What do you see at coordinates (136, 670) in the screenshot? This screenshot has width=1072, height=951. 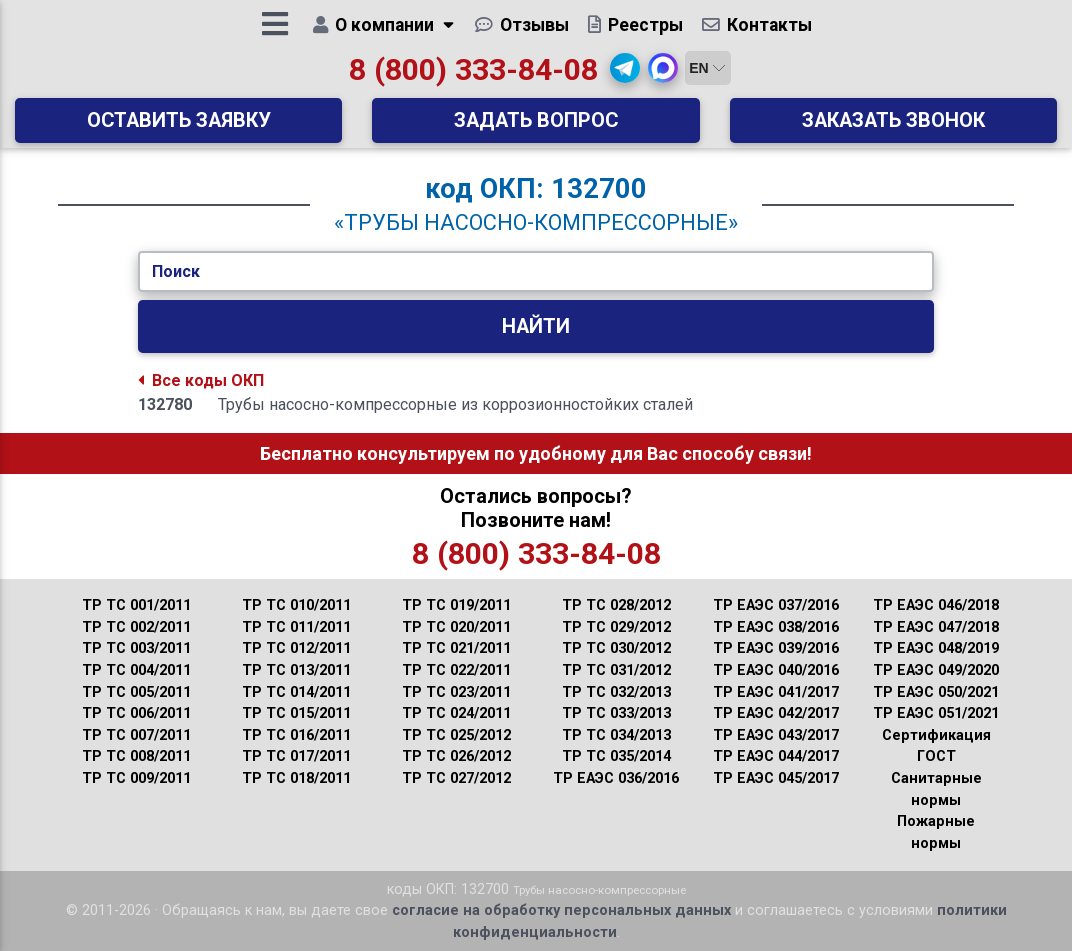 I see `ТР ТС 004/2011` at bounding box center [136, 670].